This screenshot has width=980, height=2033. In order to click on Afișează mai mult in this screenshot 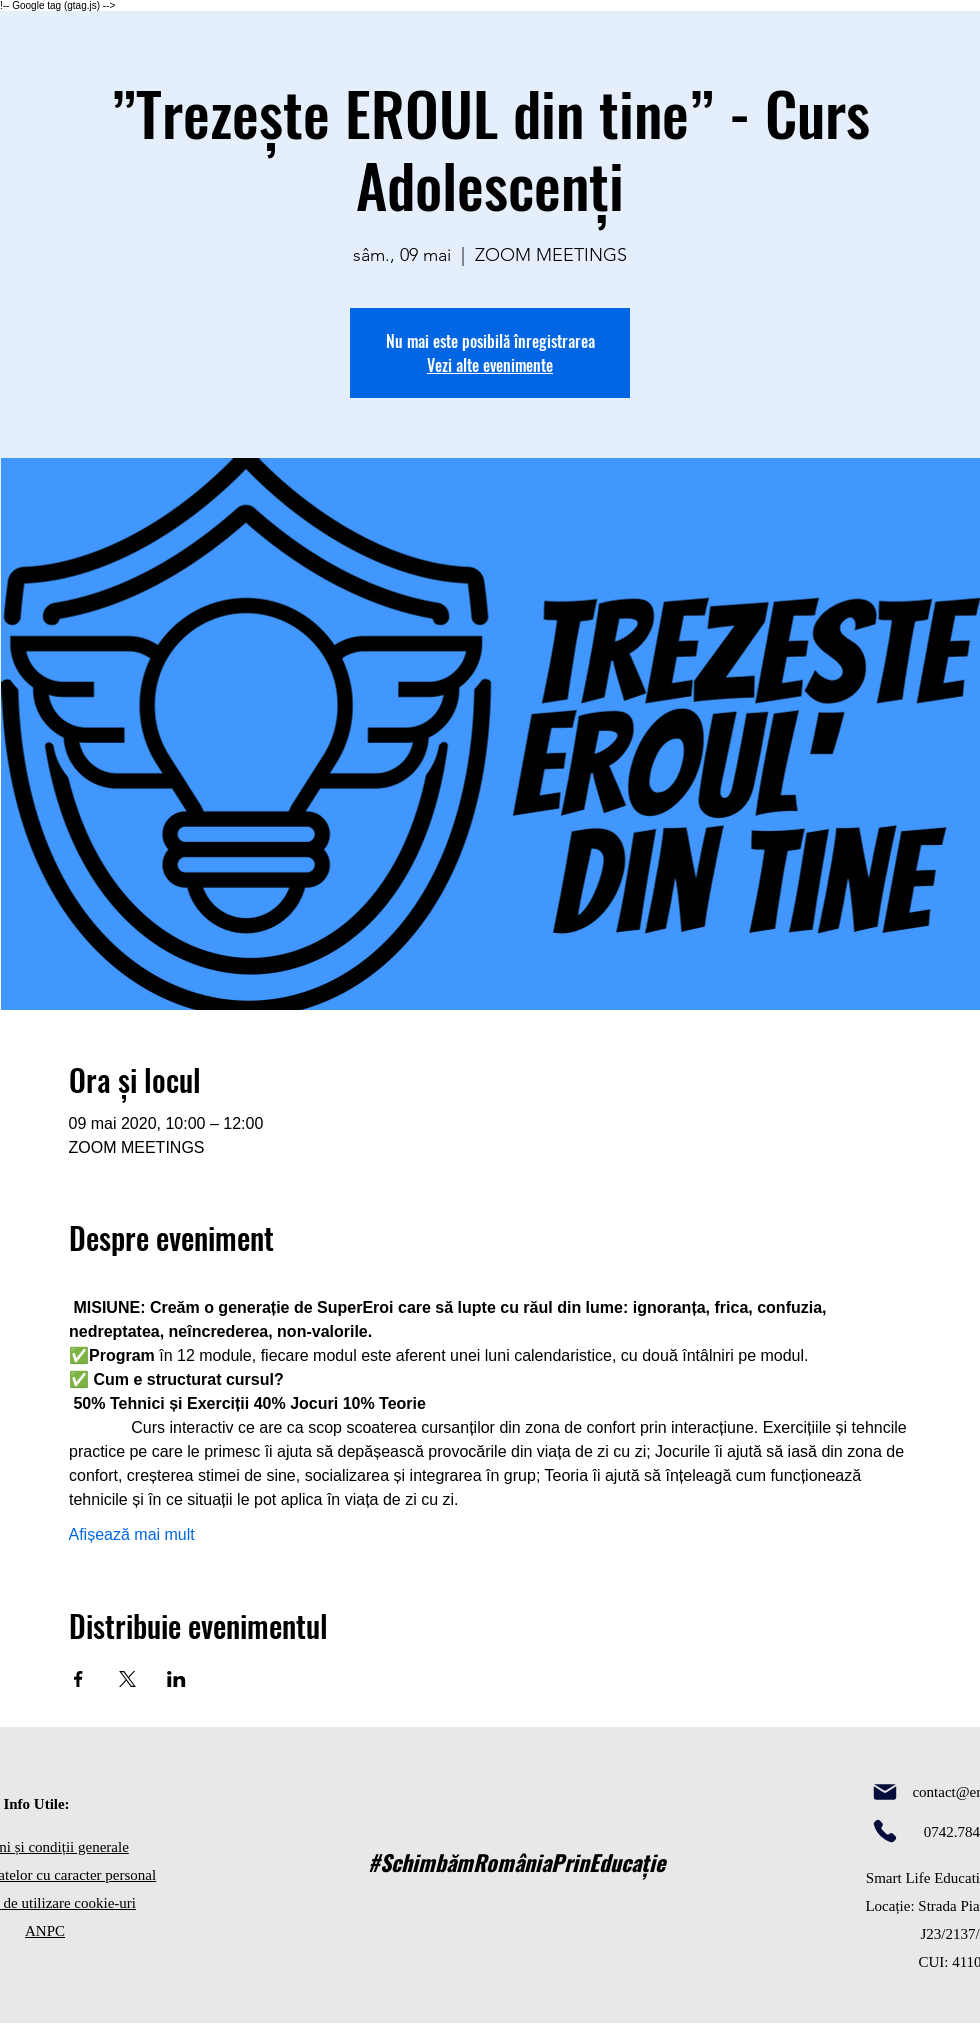, I will do `click(132, 1534)`.